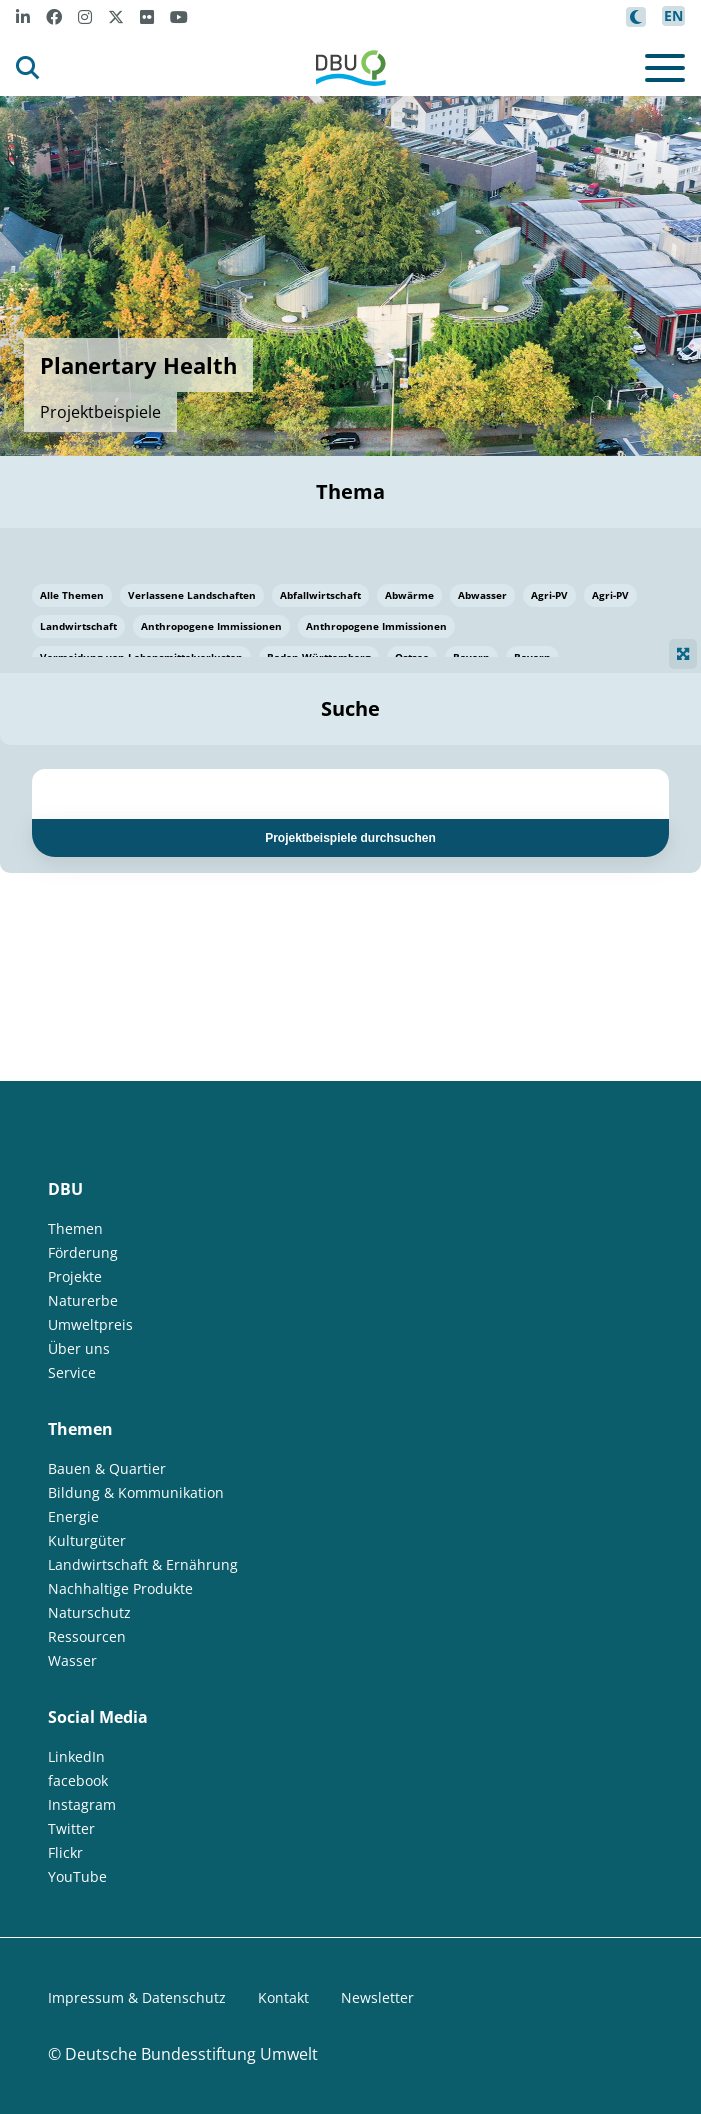 Image resolution: width=701 pixels, height=2114 pixels. What do you see at coordinates (83, 1300) in the screenshot?
I see `Naturerbe` at bounding box center [83, 1300].